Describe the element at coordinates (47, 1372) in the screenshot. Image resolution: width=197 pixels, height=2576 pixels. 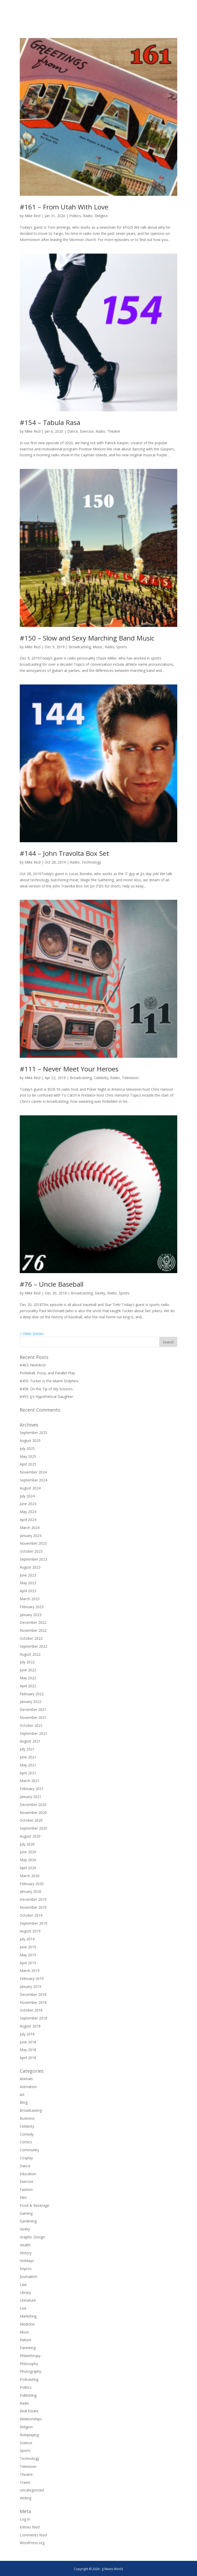
I see `Pickleball, Pizza, and Parallel Play` at that location.